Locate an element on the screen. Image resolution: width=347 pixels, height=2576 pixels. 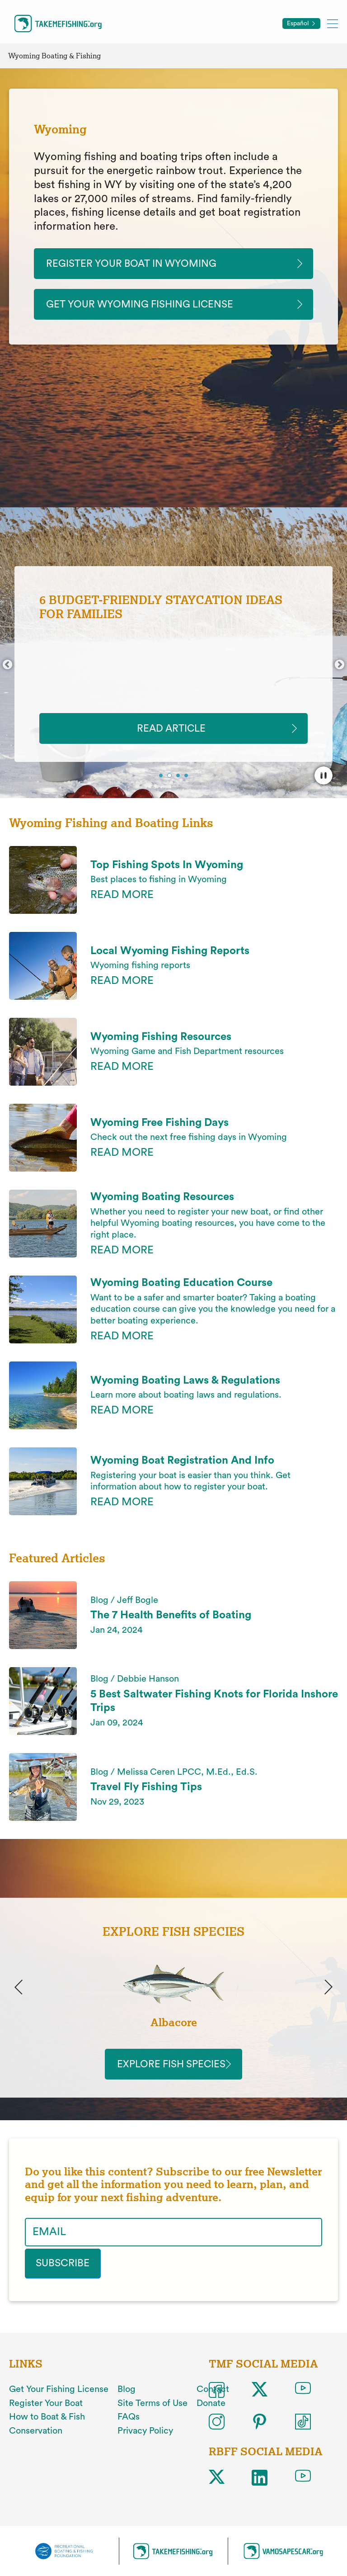
Next [button] is located at coordinates (339, 668).